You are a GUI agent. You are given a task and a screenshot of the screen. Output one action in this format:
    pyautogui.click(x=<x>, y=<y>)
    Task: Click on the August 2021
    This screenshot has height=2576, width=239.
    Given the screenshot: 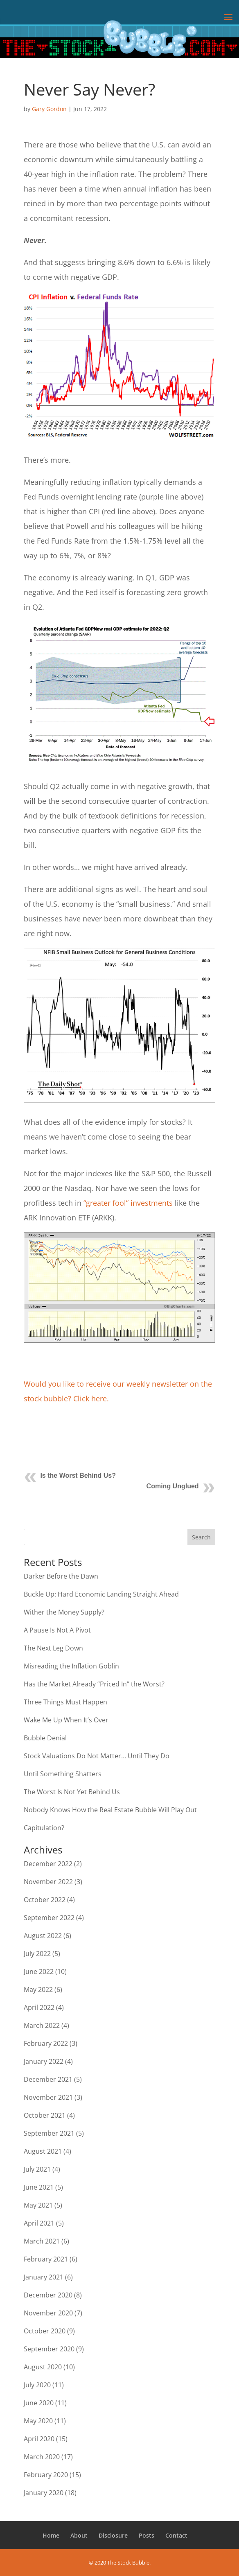 What is the action you would take?
    pyautogui.click(x=43, y=2151)
    